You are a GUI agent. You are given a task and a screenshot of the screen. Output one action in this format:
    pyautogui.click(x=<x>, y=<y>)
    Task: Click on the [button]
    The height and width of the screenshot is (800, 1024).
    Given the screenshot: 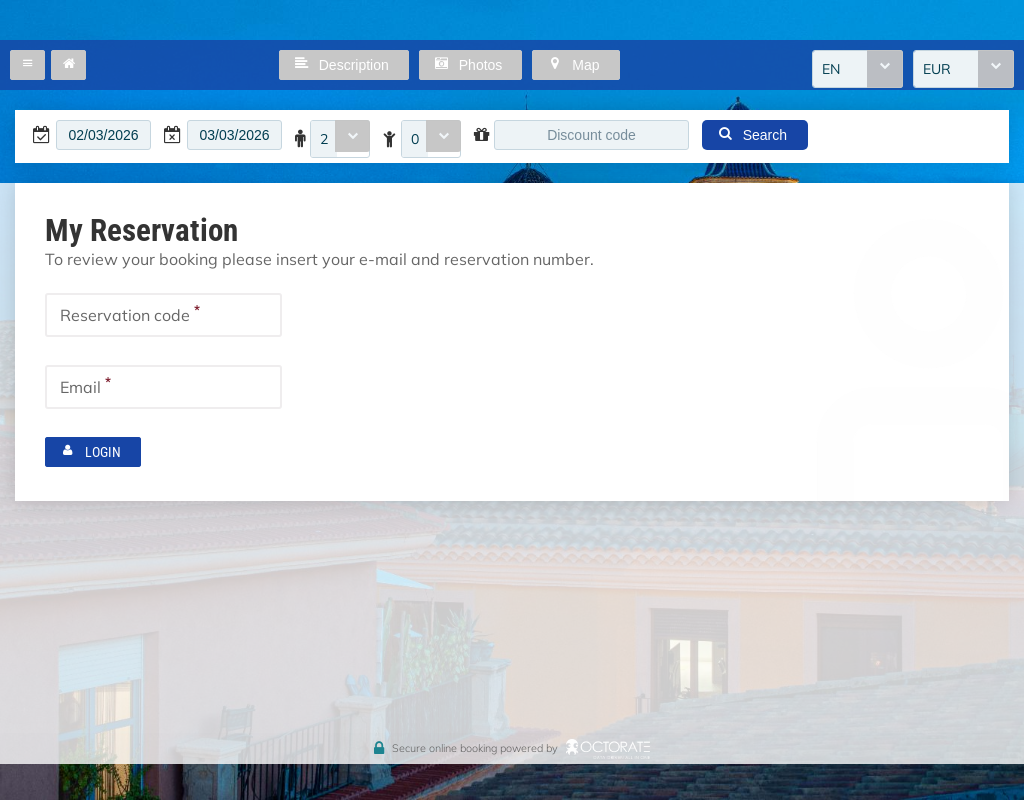 What is the action you would take?
    pyautogui.click(x=27, y=65)
    